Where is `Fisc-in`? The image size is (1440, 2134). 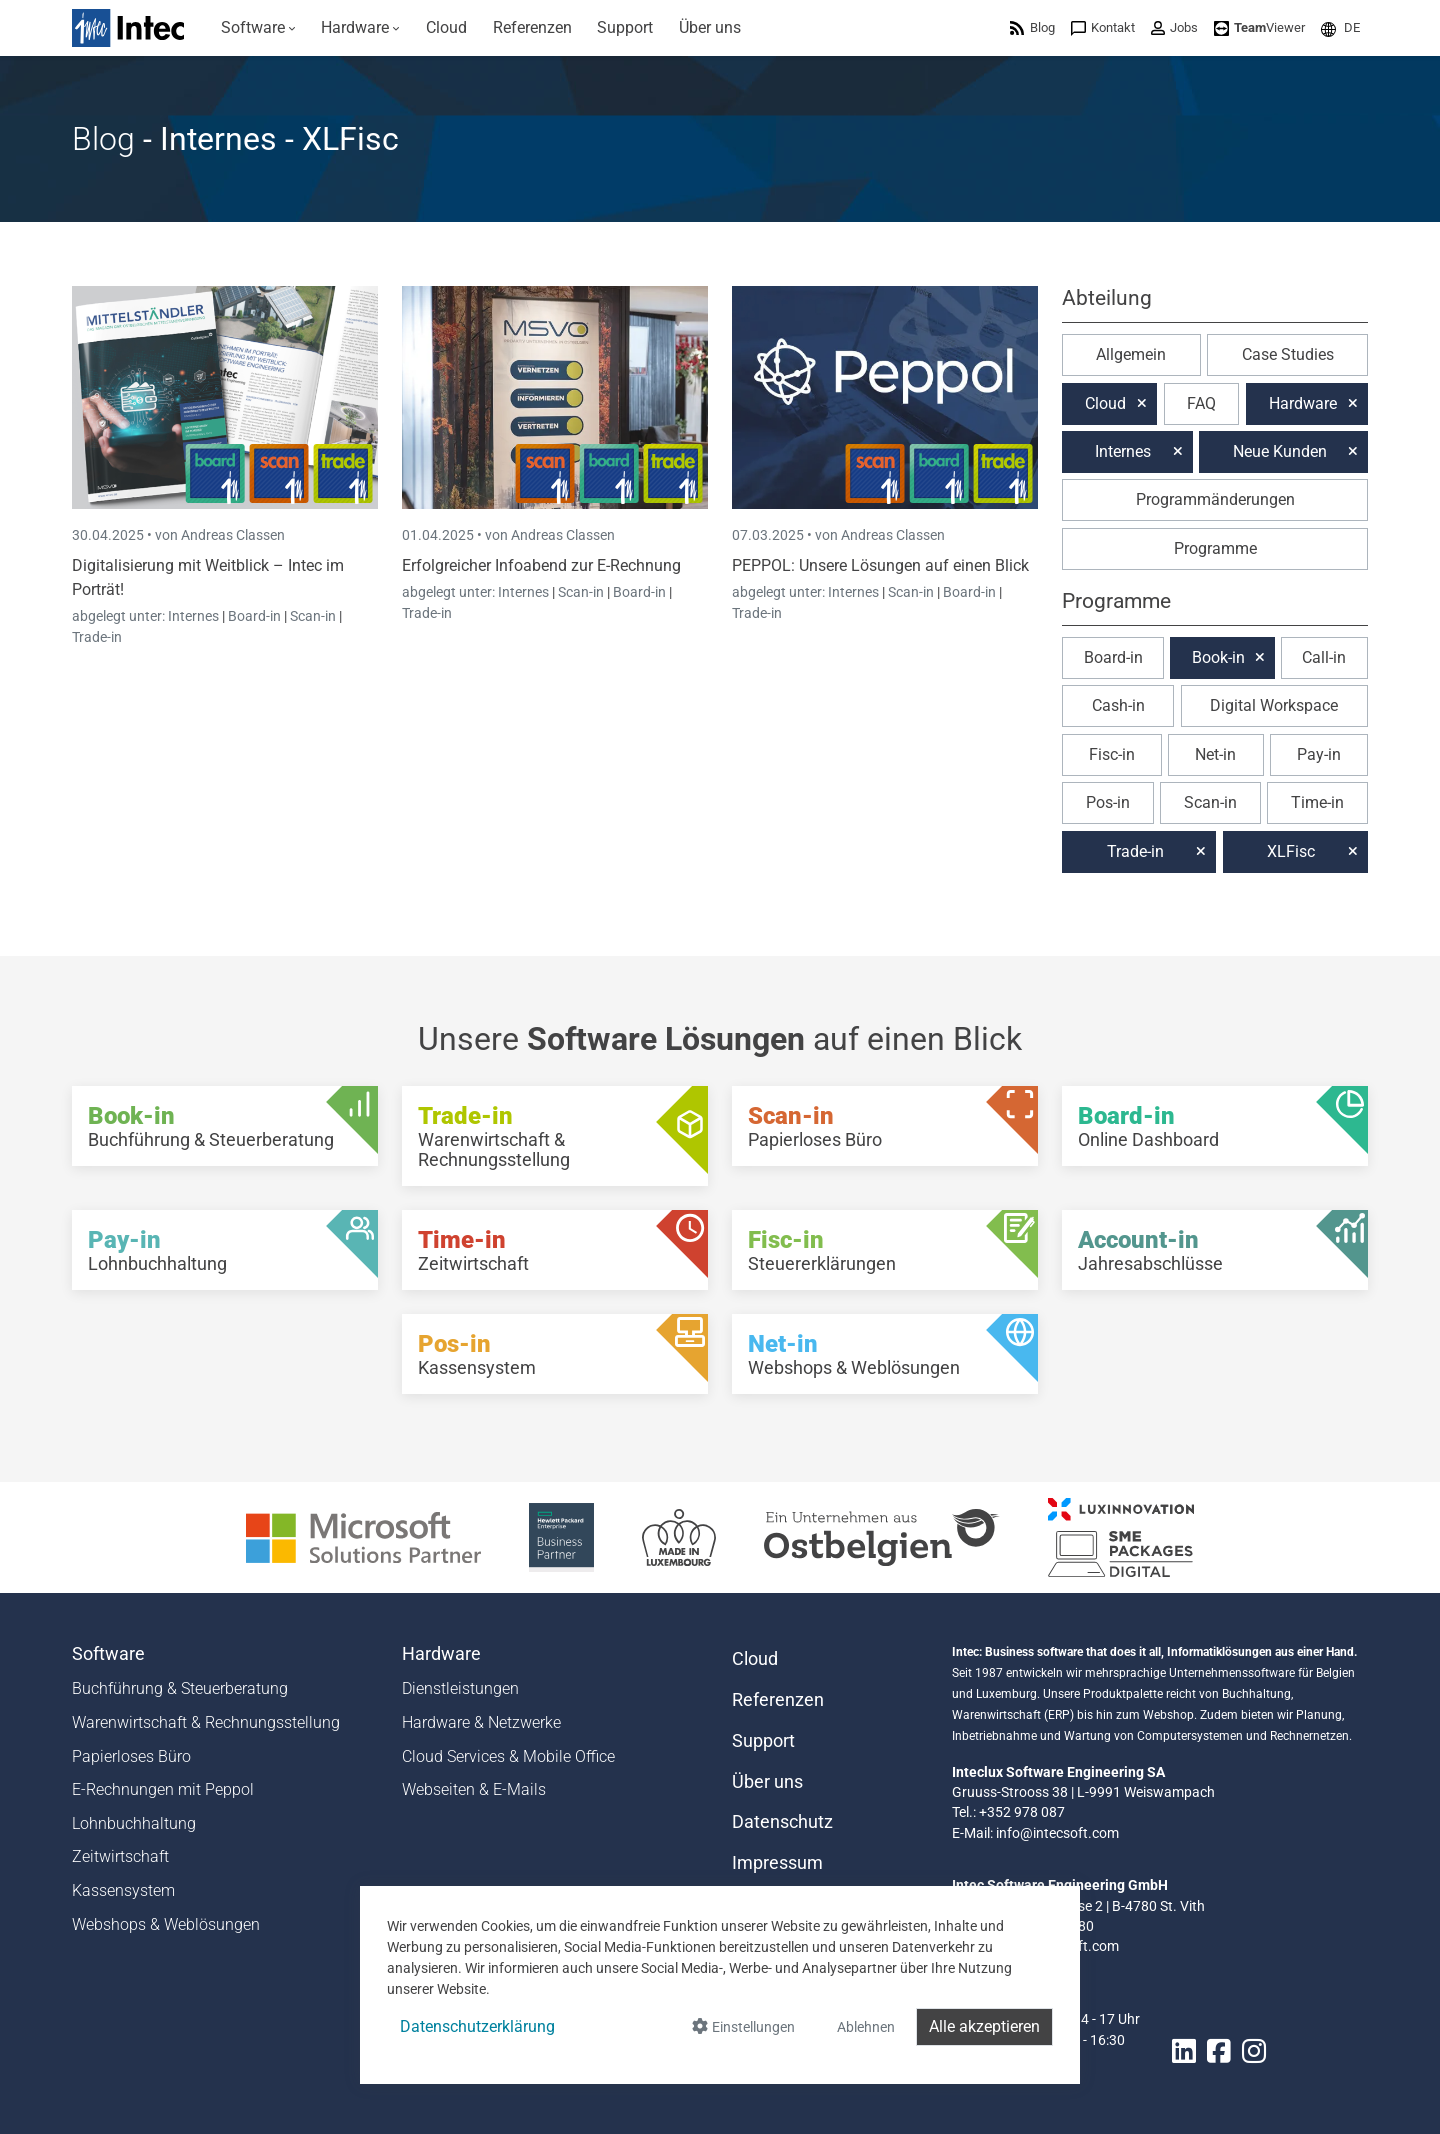 Fisc-in is located at coordinates (1112, 754).